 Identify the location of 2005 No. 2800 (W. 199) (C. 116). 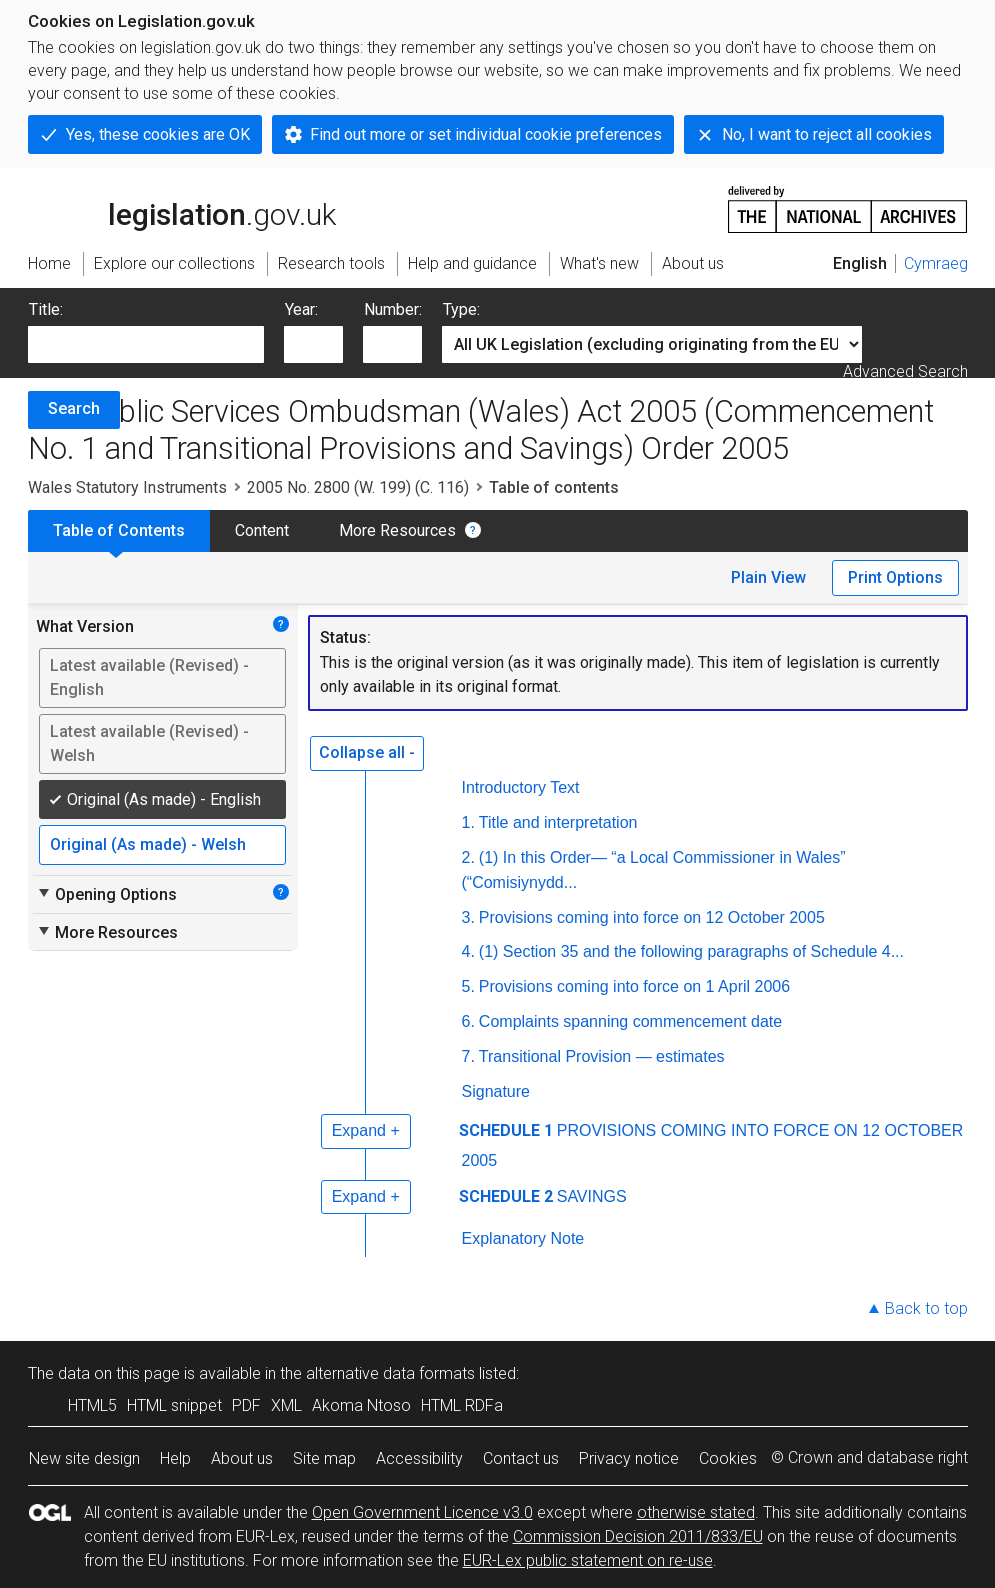
(358, 487).